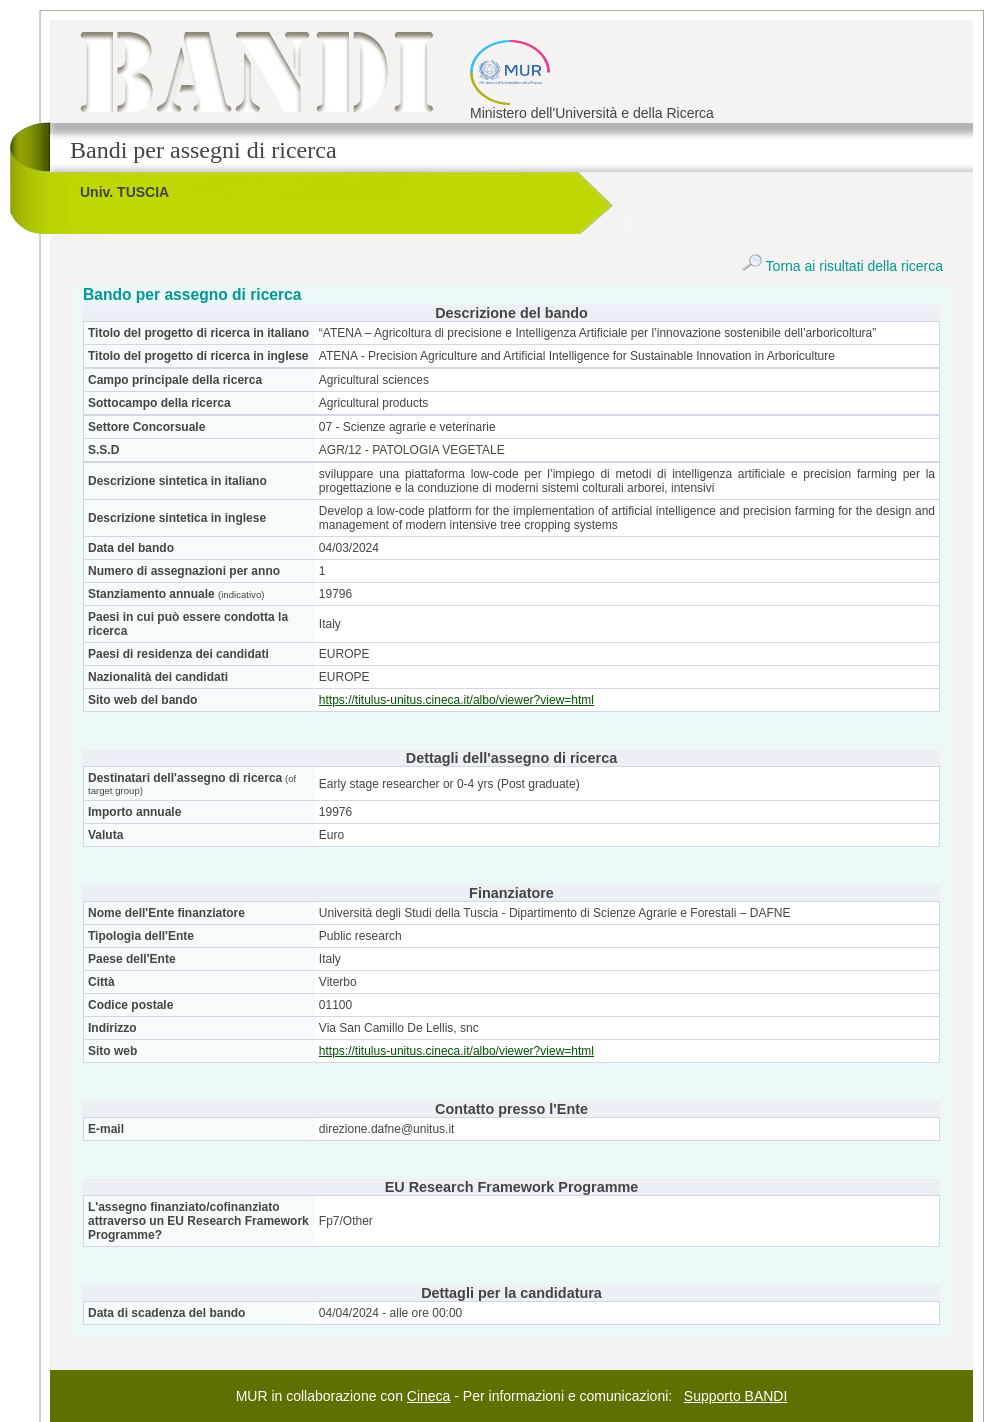  I want to click on Supporto BANDI, so click(736, 1396).